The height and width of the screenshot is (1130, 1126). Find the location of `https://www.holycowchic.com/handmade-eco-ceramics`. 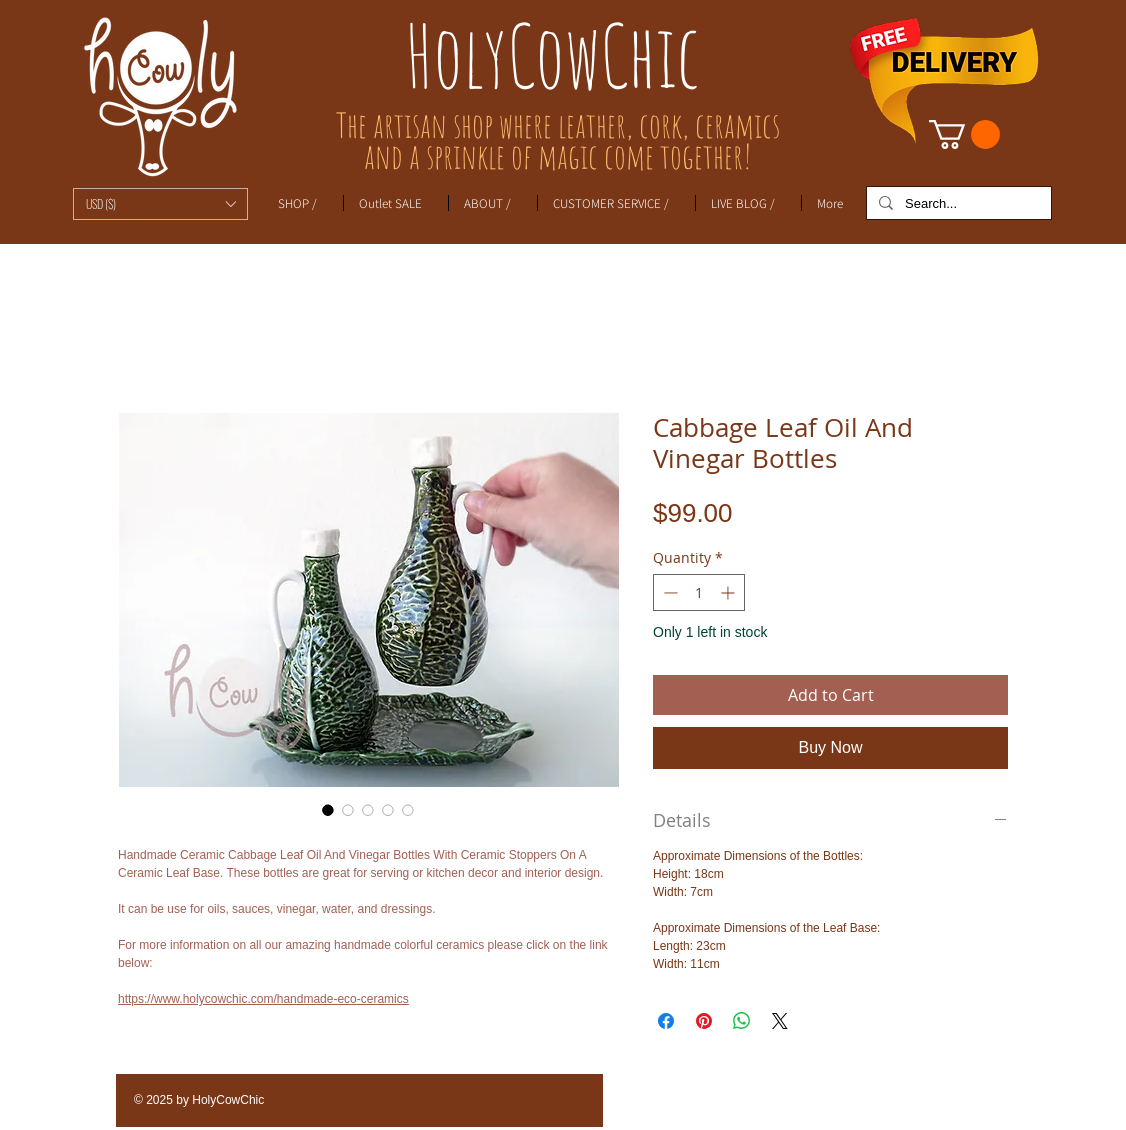

https://www.holycowchic.com/handmade-eco-ceramics is located at coordinates (263, 999).